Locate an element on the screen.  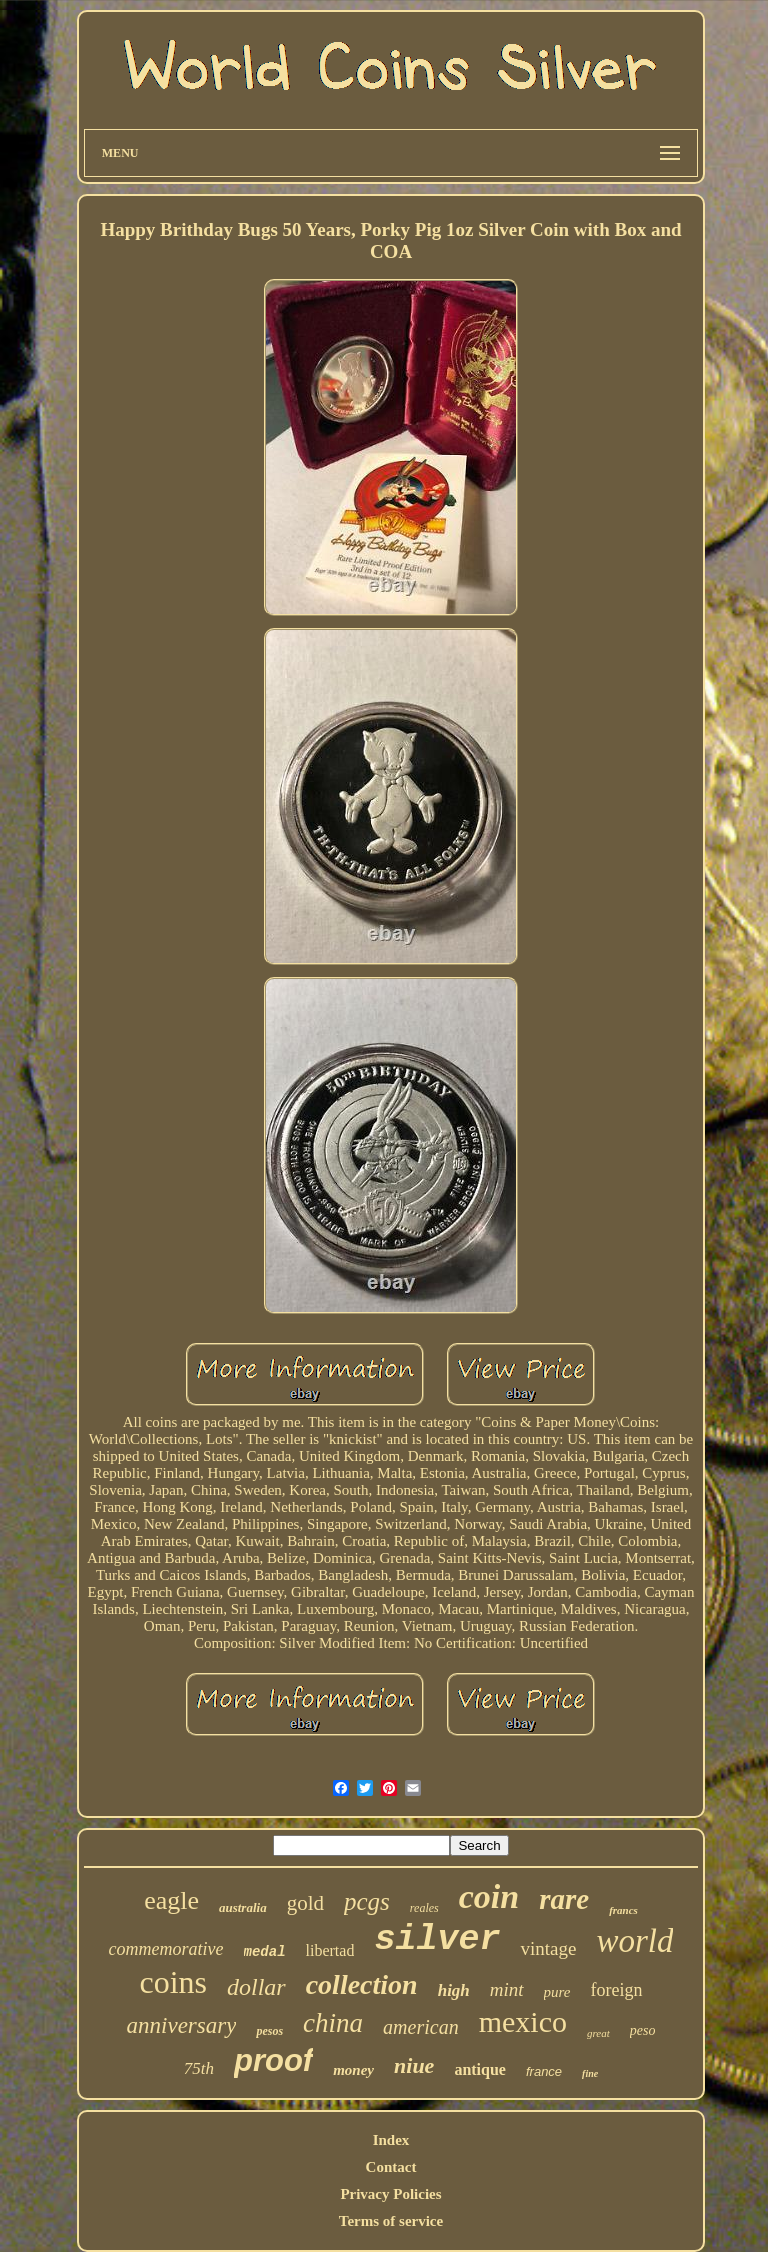
silver is located at coordinates (437, 1940).